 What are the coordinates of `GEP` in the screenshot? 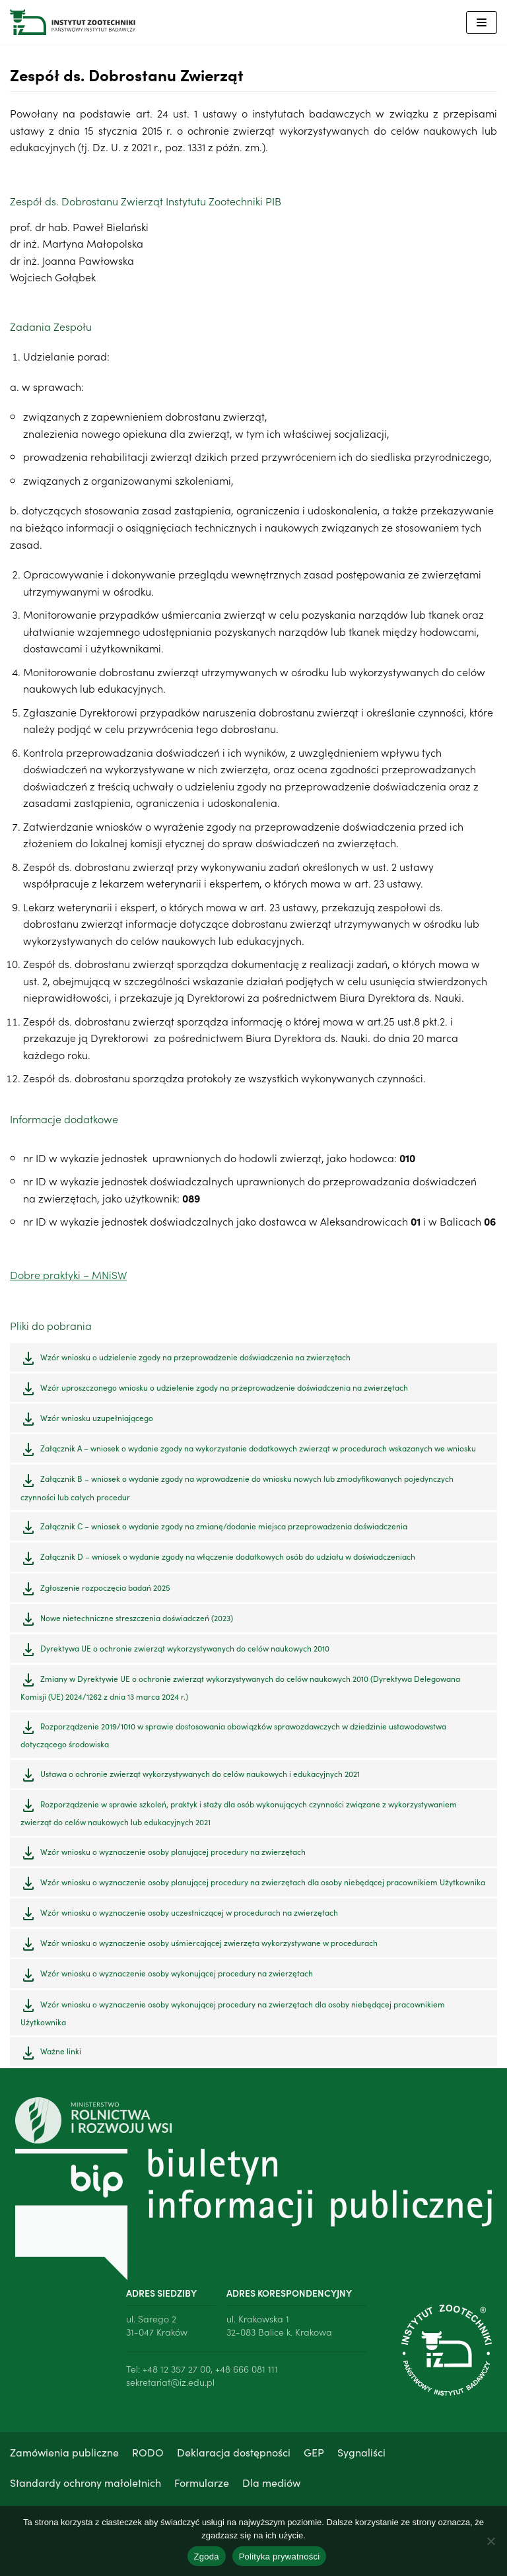 It's located at (314, 2455).